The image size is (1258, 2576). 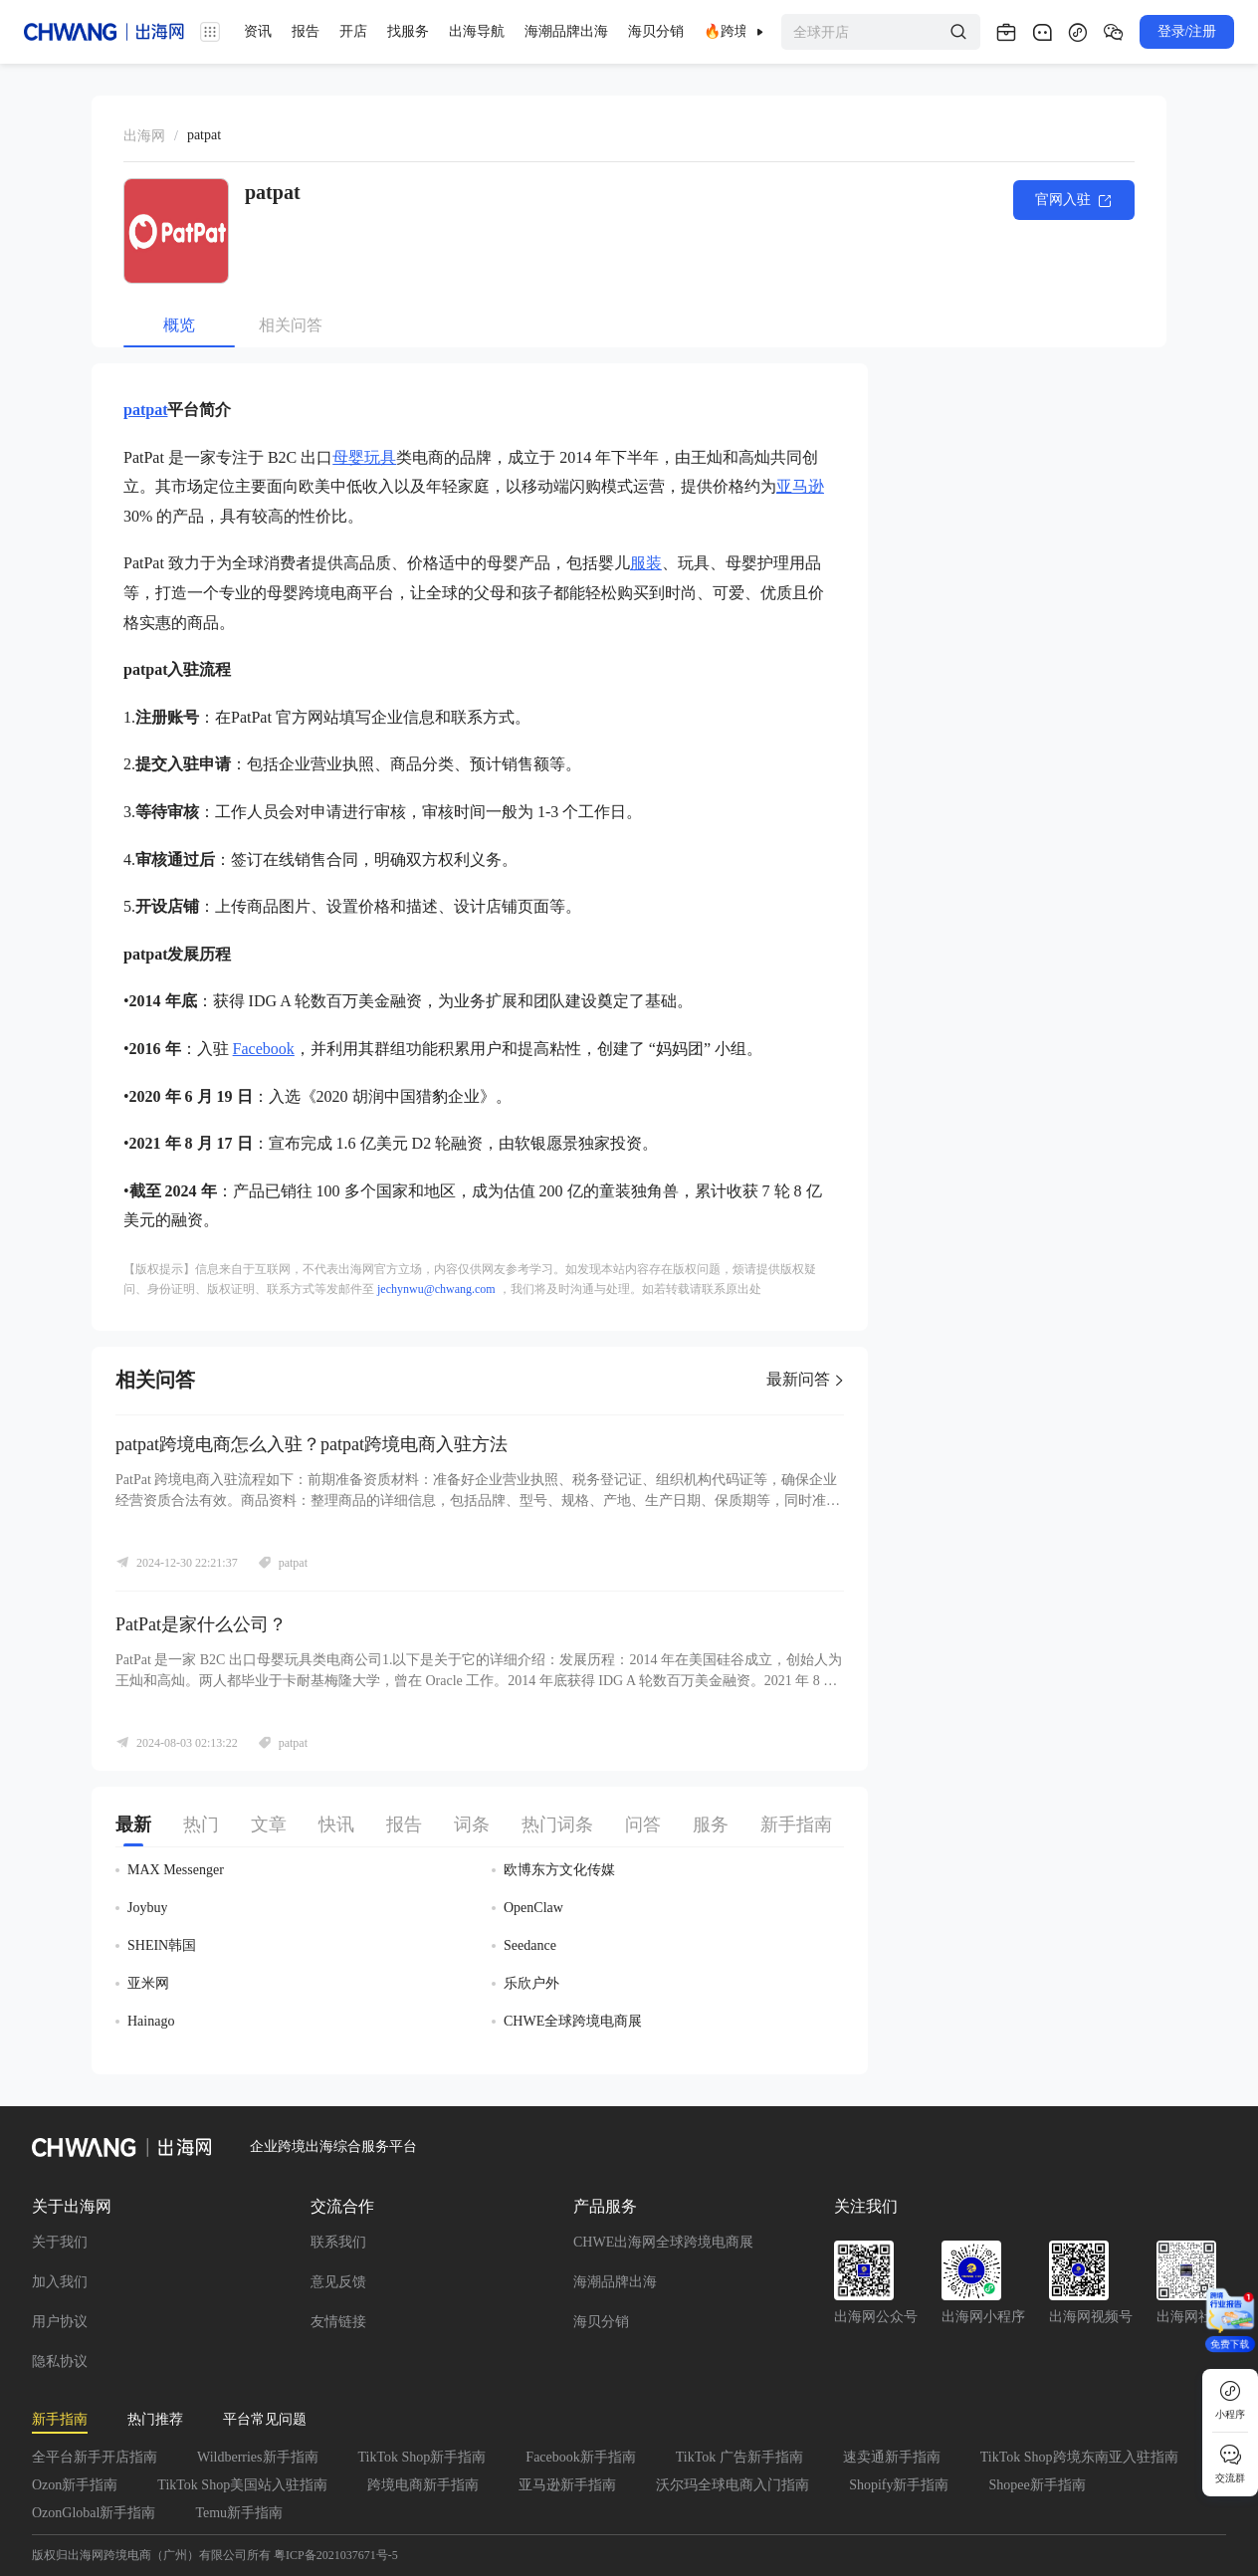 I want to click on Wildberries新手指南, so click(x=257, y=2457).